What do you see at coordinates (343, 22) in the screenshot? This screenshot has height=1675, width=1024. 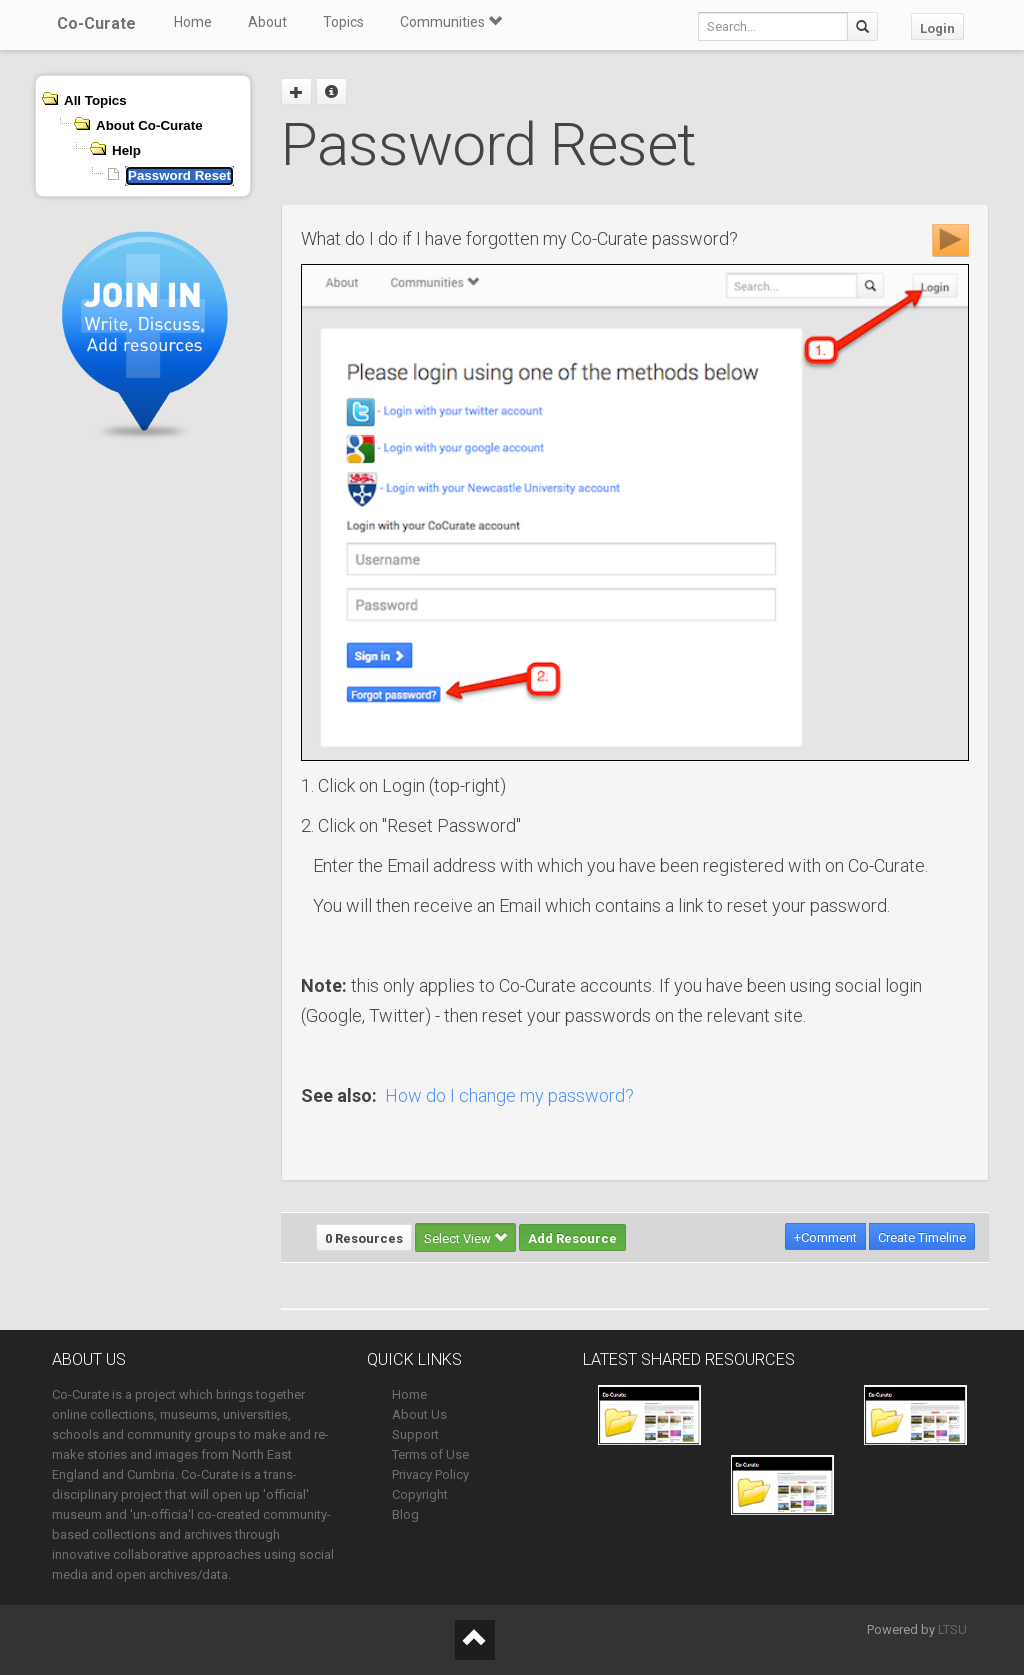 I see `Topics` at bounding box center [343, 22].